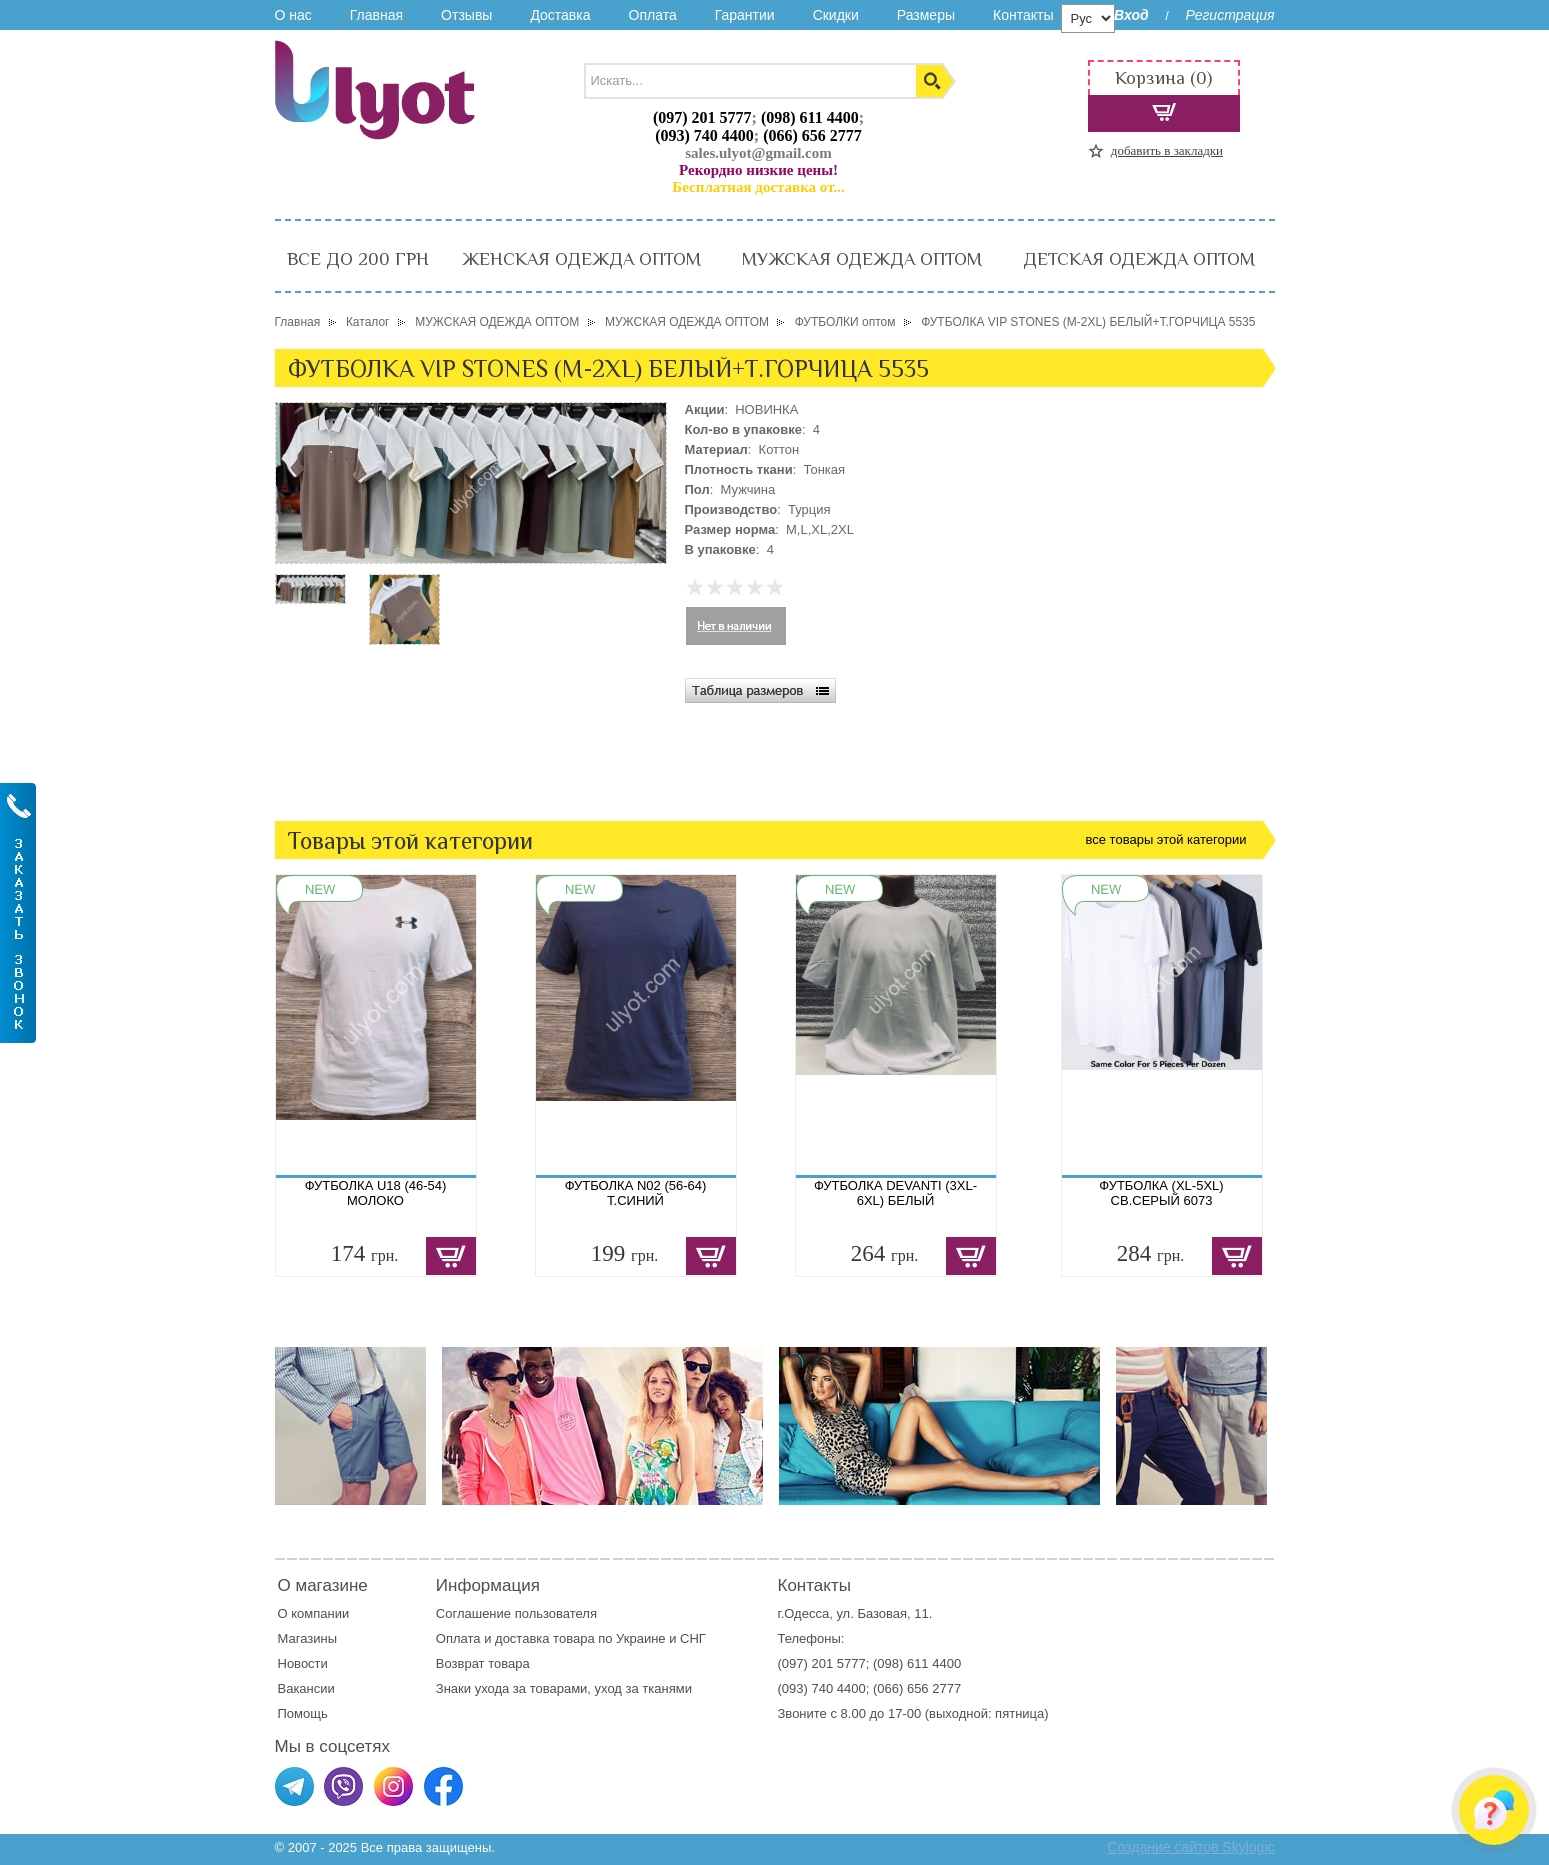  What do you see at coordinates (895, 1193) in the screenshot?
I see `ФУТБОЛКА DEVANTI (3XL-6XL) БЕЛЫЙ` at bounding box center [895, 1193].